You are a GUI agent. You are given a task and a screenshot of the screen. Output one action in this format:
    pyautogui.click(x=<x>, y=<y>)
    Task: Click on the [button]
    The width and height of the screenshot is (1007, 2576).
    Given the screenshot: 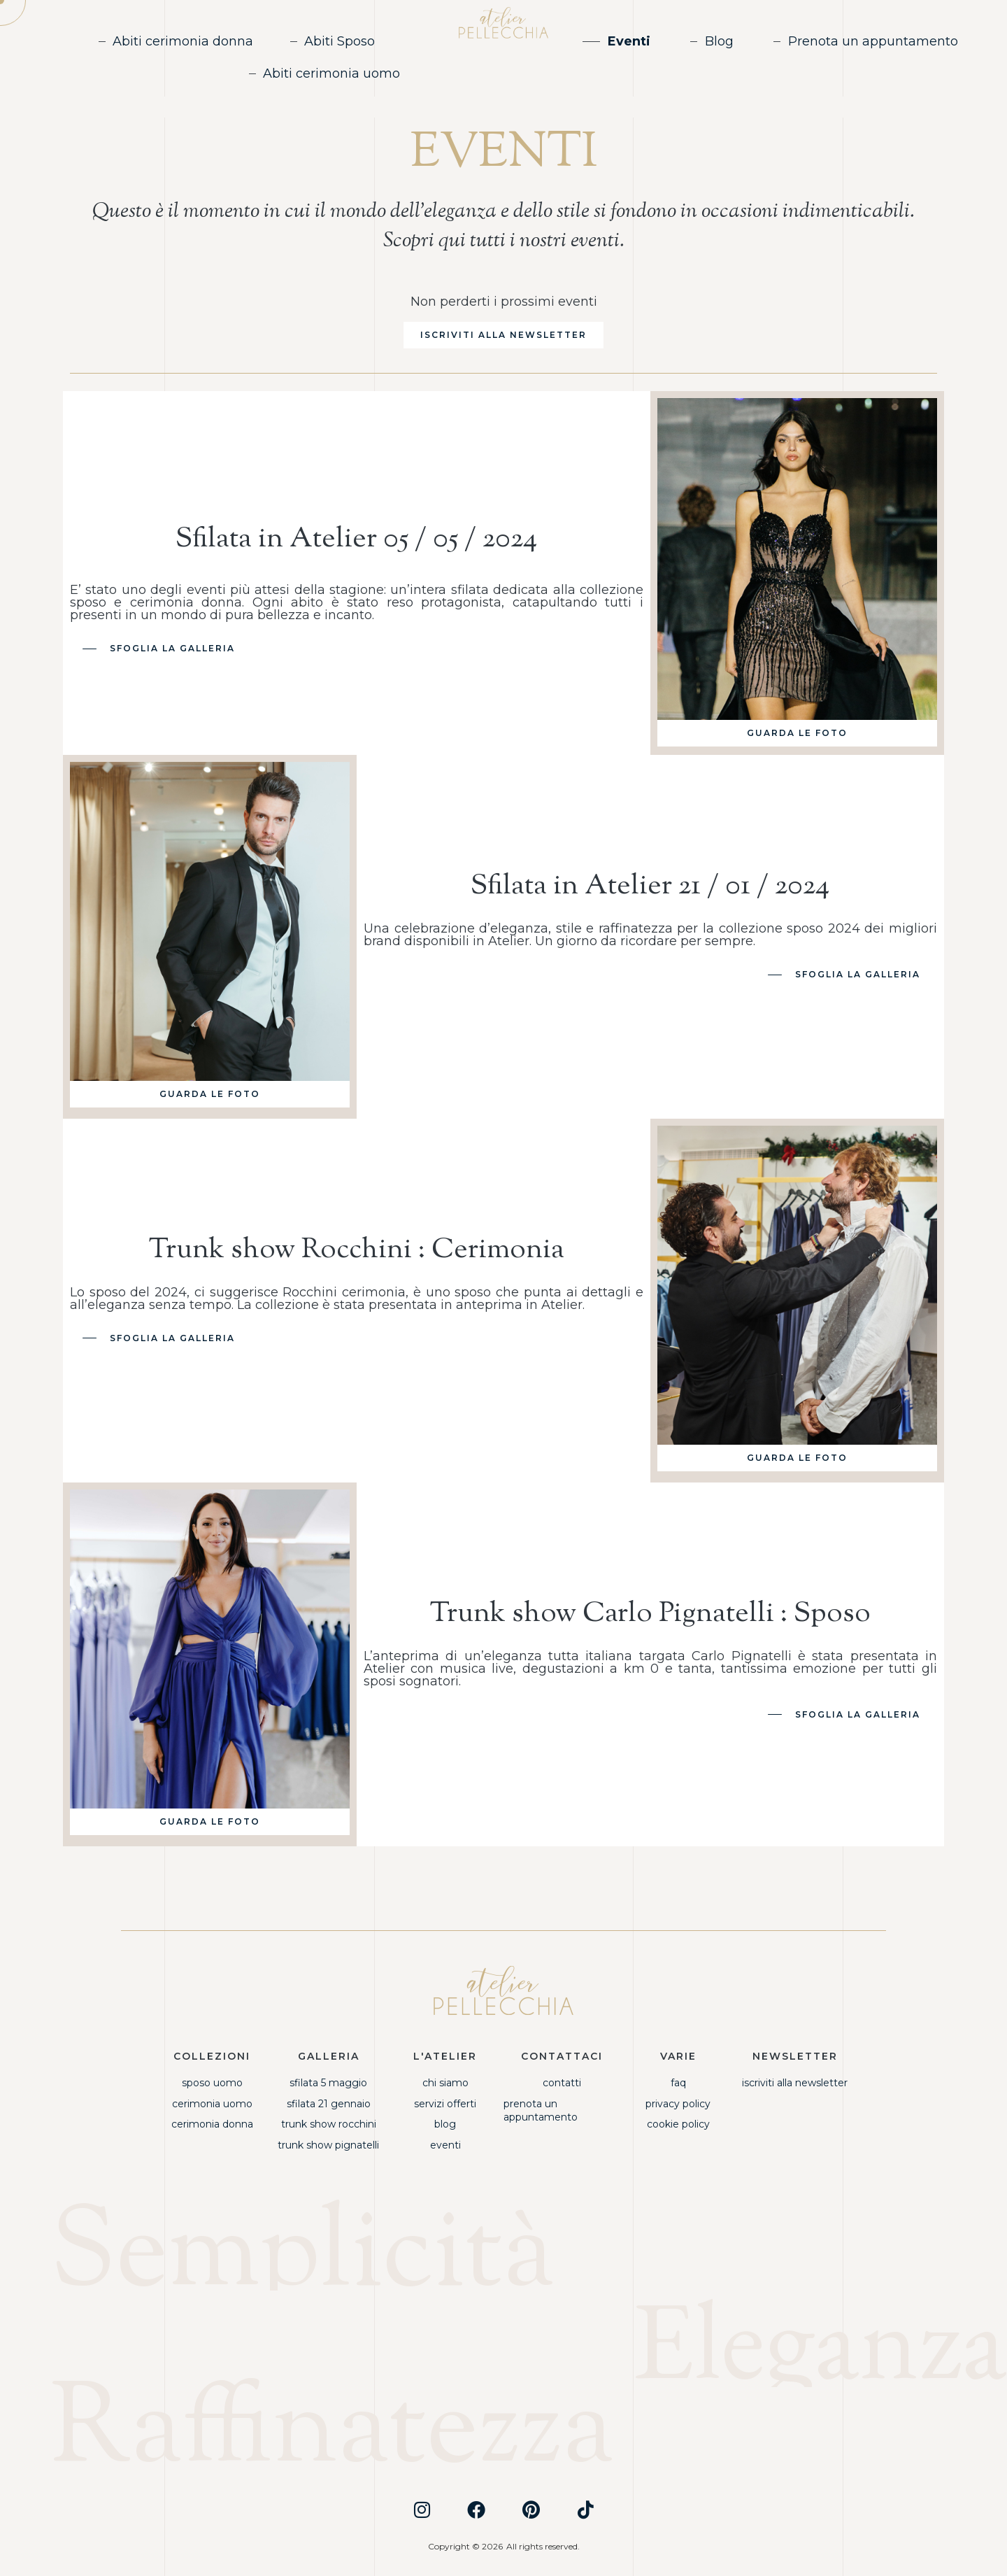 What is the action you would take?
    pyautogui.click(x=503, y=335)
    